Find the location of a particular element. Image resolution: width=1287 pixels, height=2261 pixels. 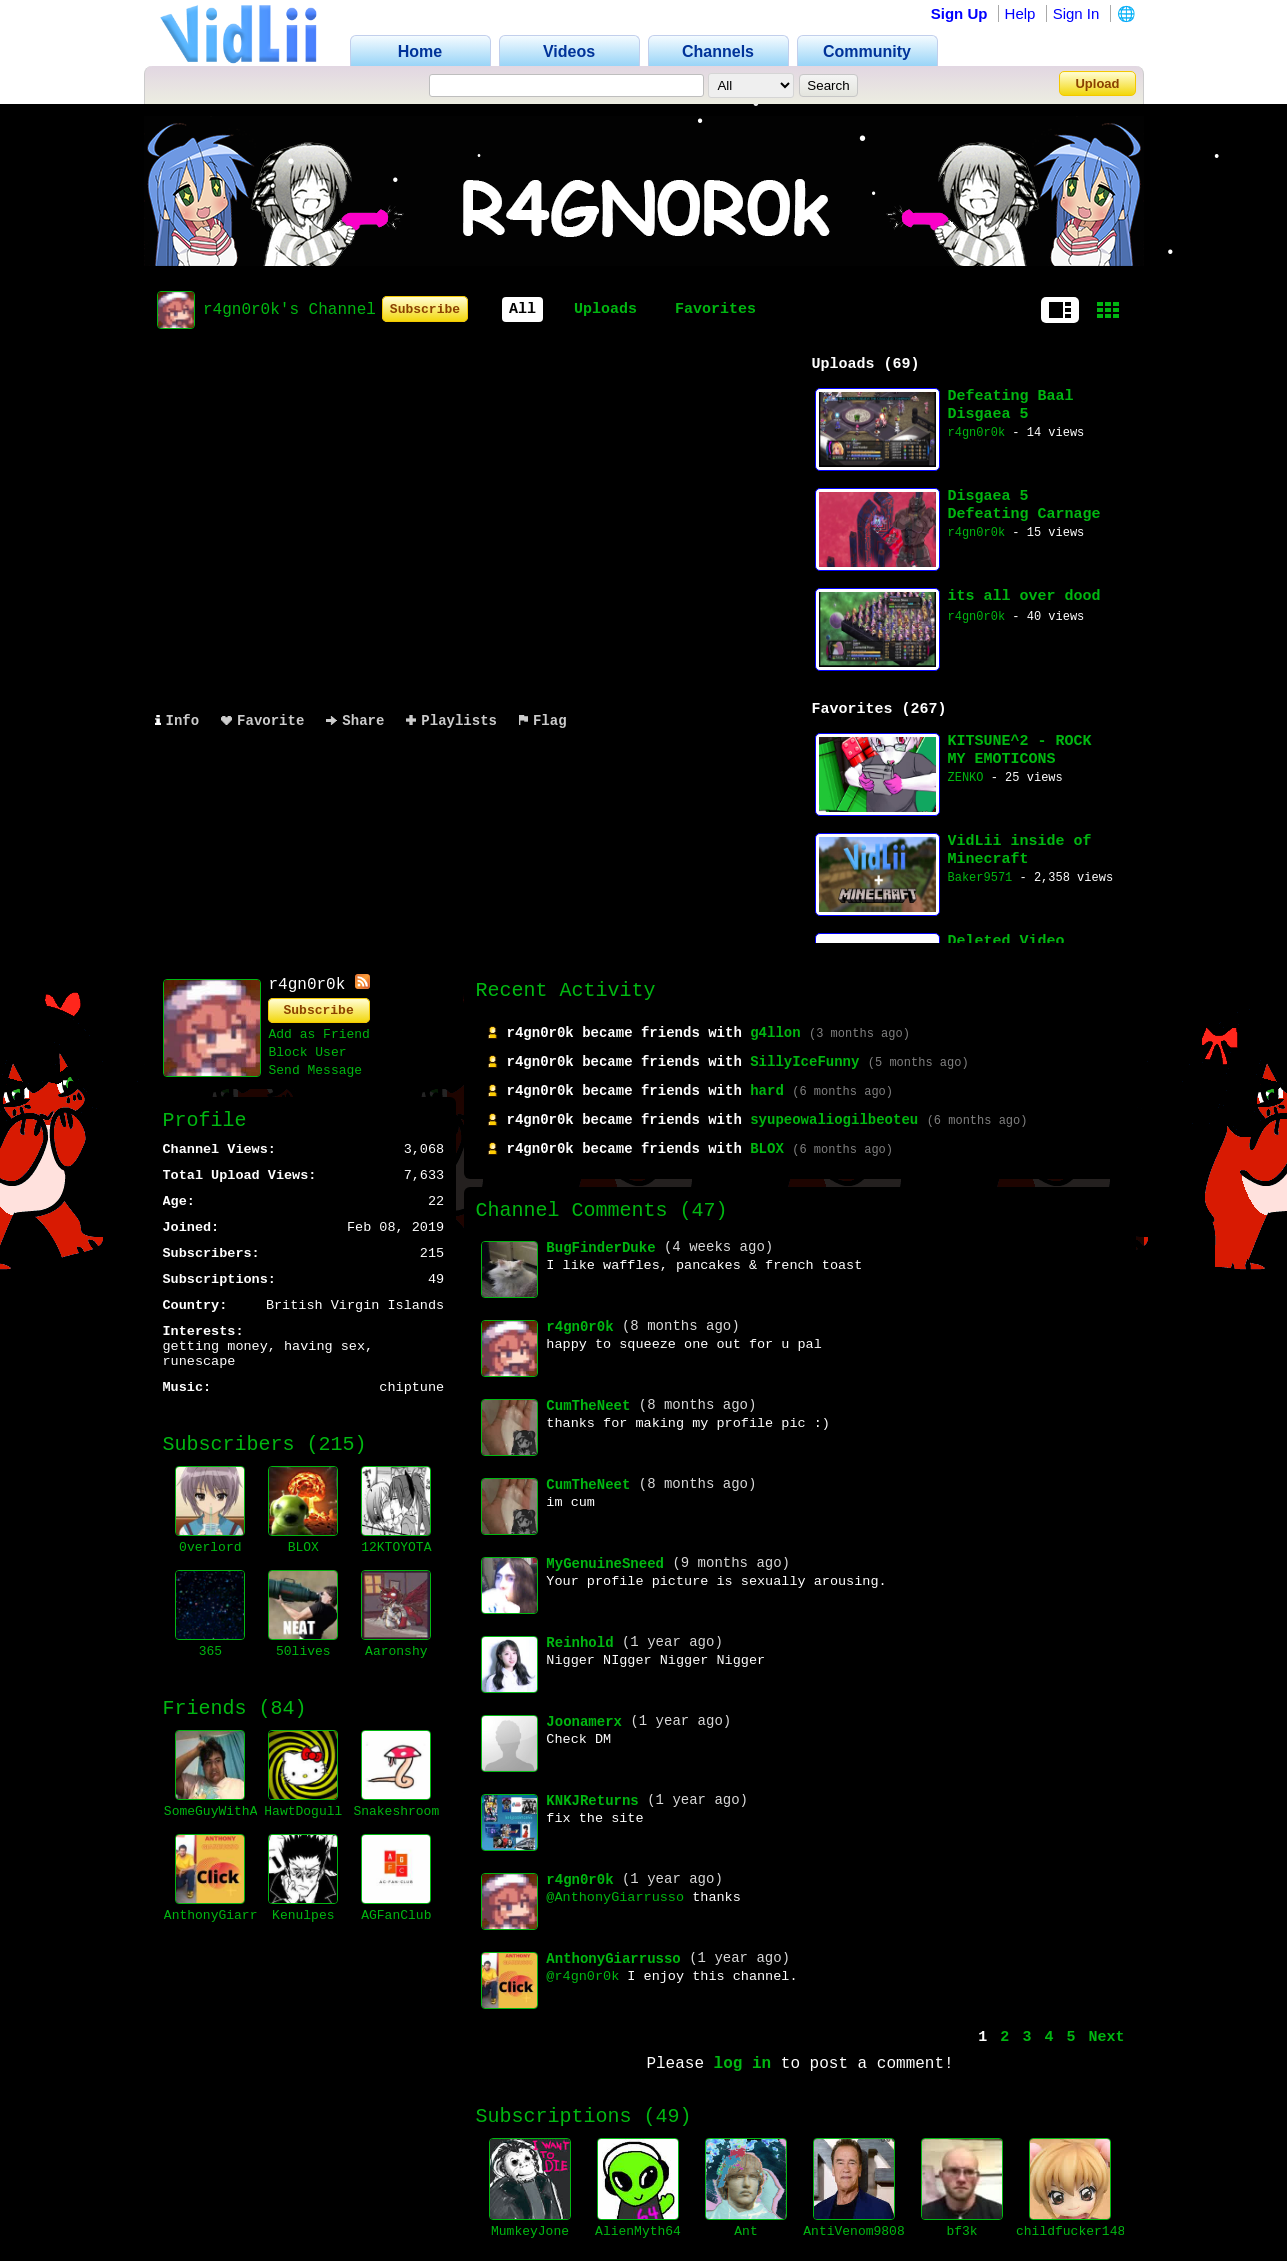

Next is located at coordinates (1106, 2037).